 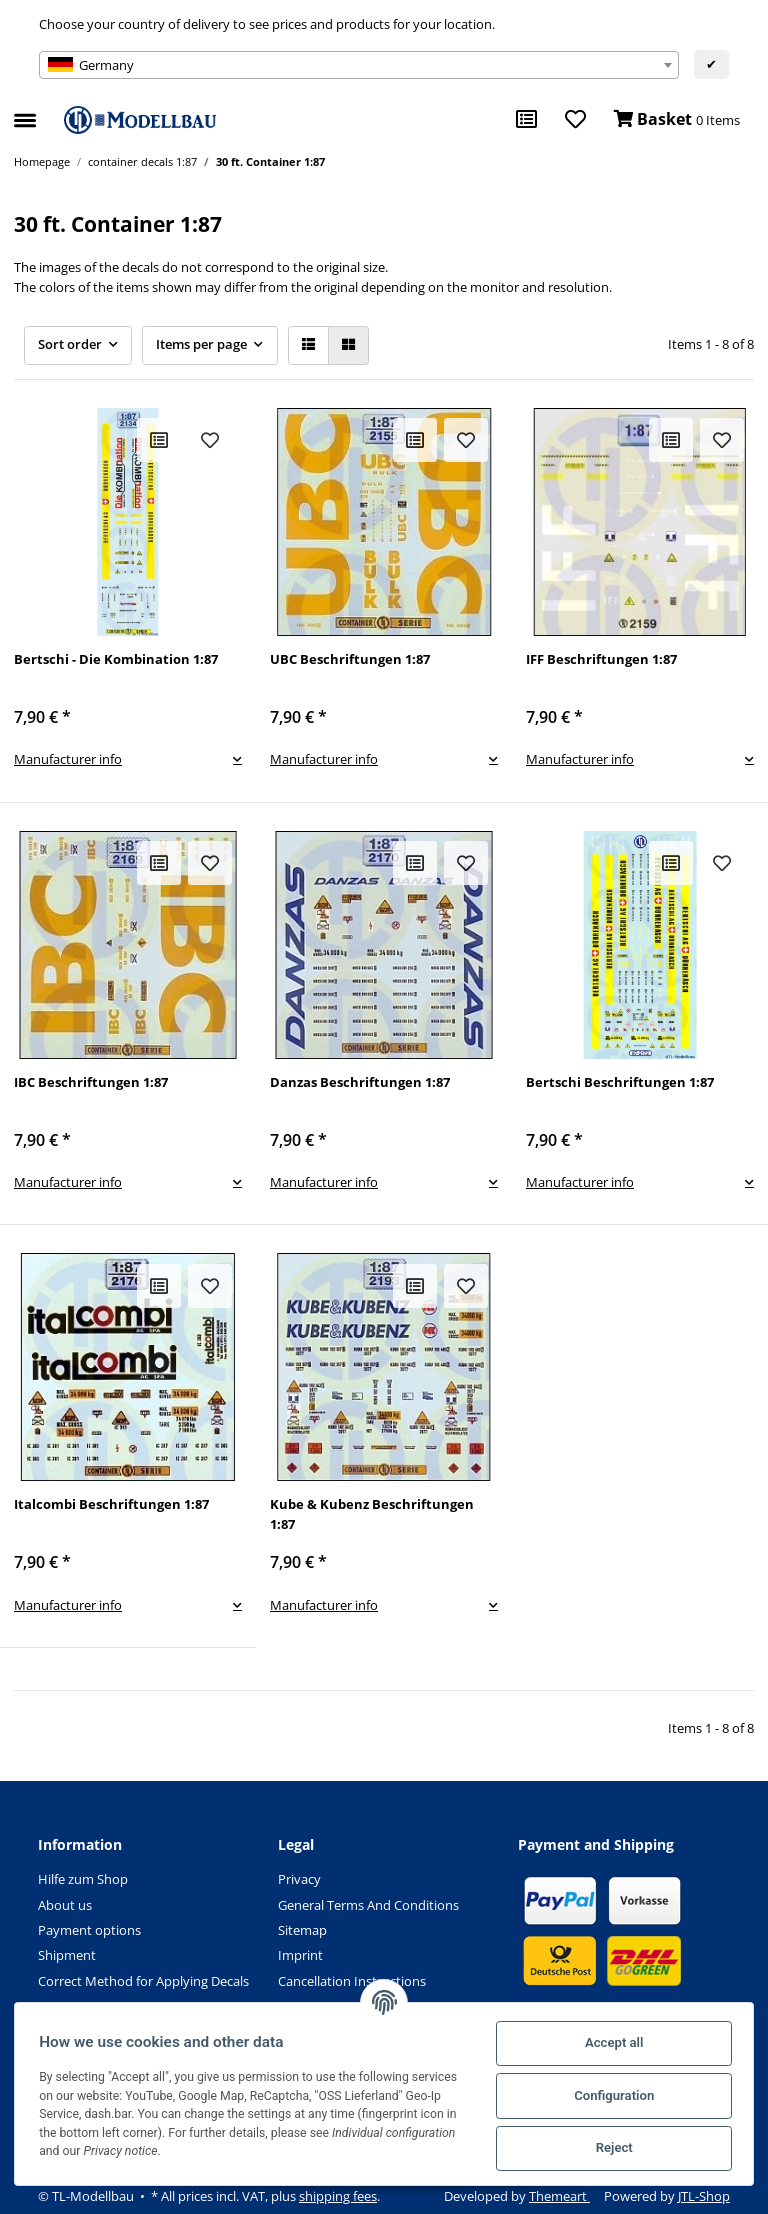 What do you see at coordinates (302, 1930) in the screenshot?
I see `Sitemap` at bounding box center [302, 1930].